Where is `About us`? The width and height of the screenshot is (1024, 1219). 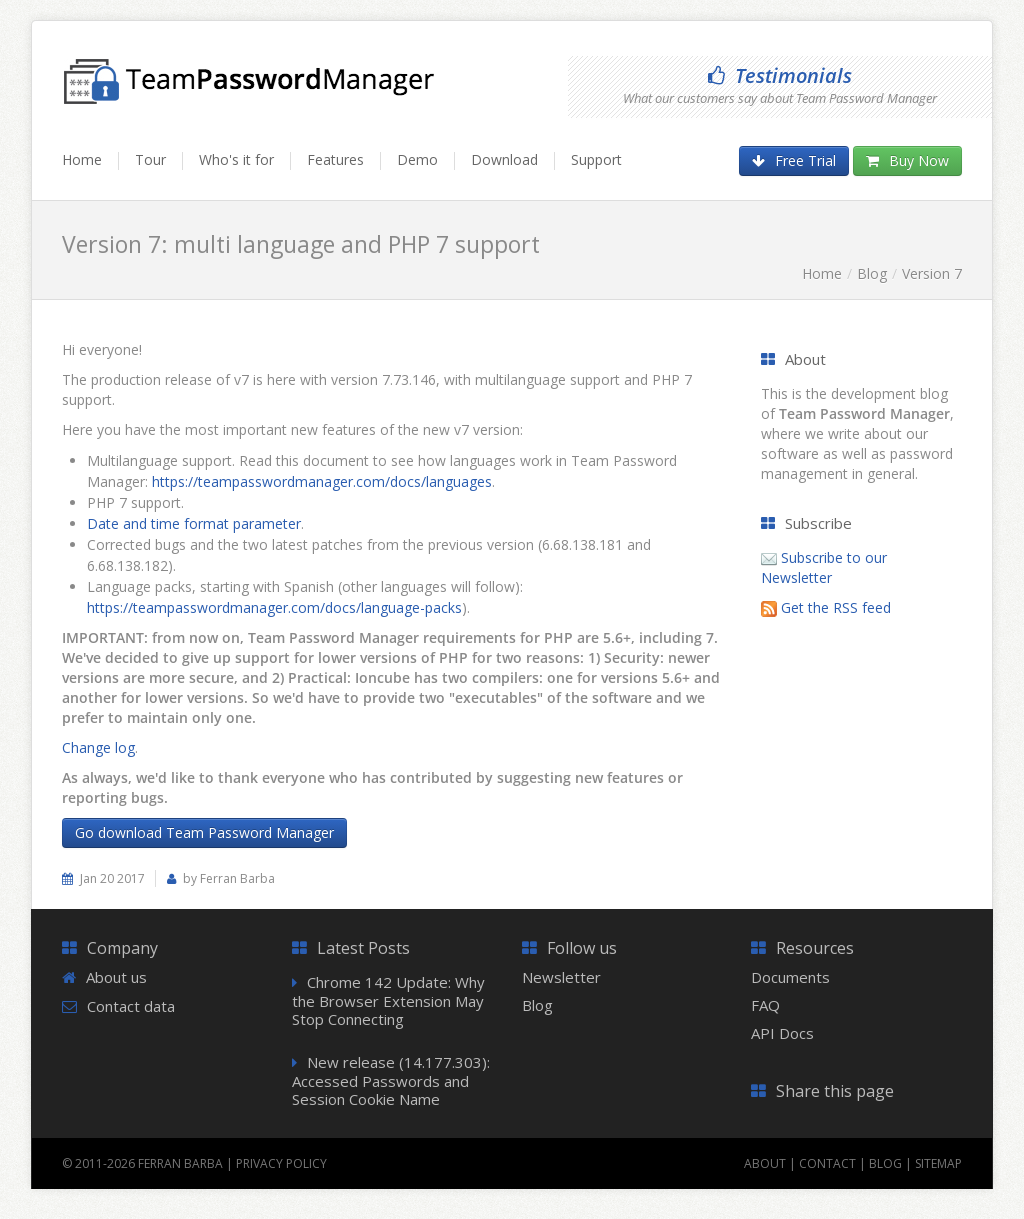 About us is located at coordinates (116, 977).